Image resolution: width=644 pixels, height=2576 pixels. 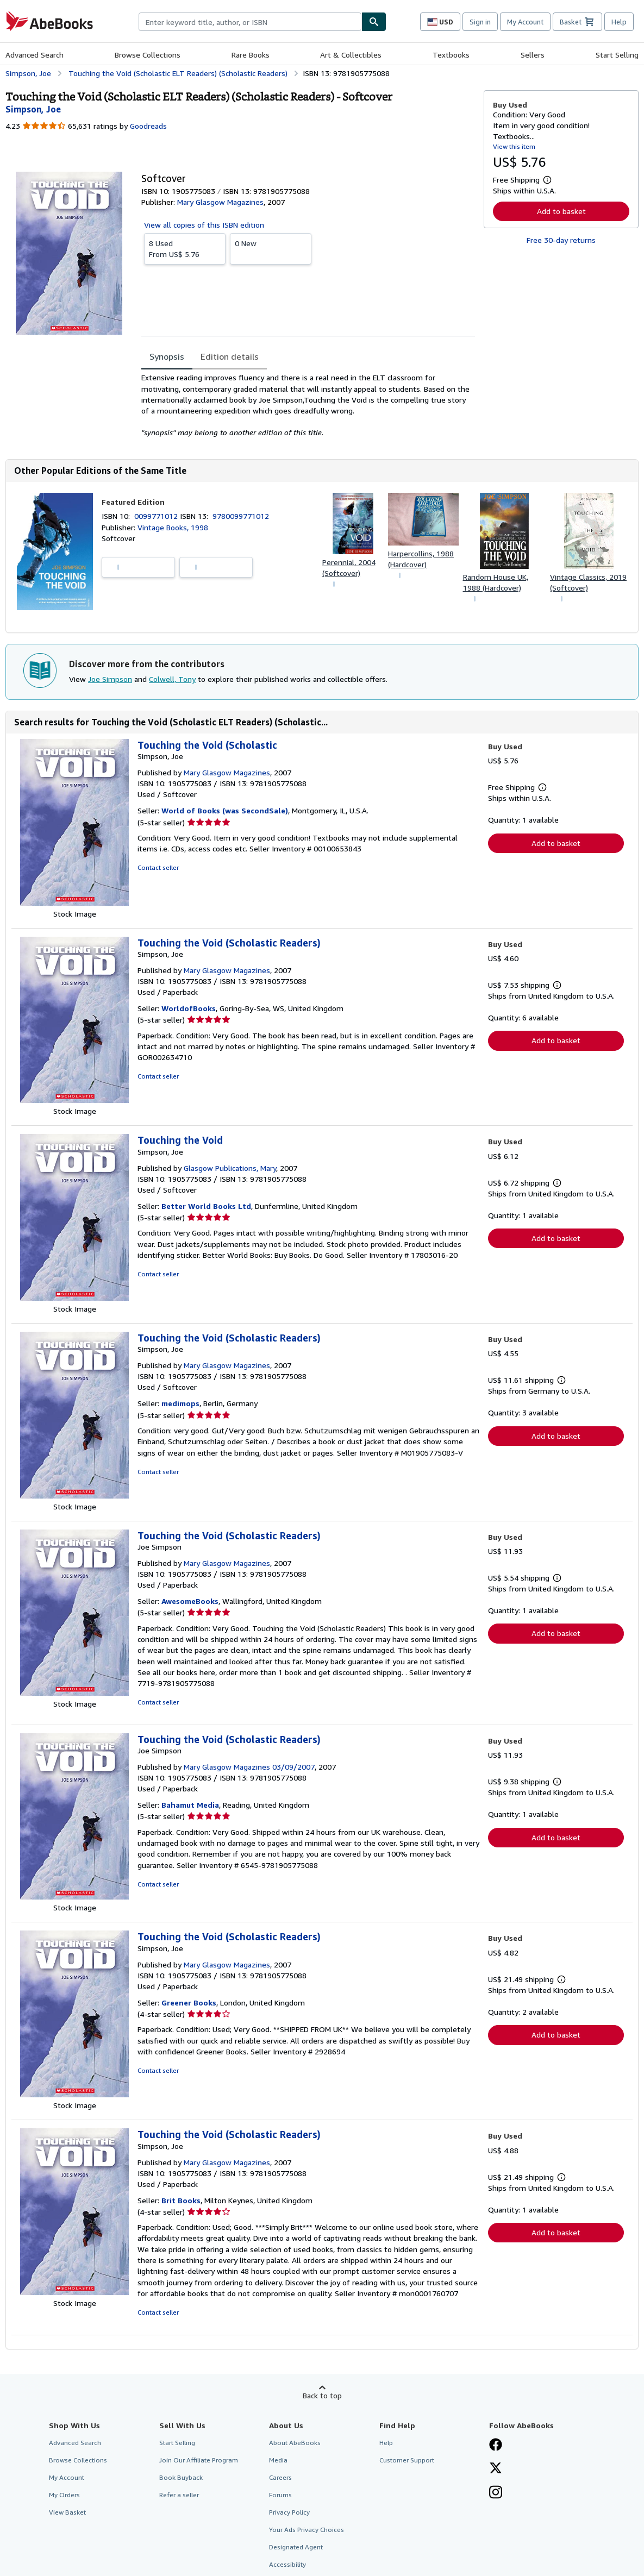 I want to click on View all copies of this ISBN edition, so click(x=204, y=224).